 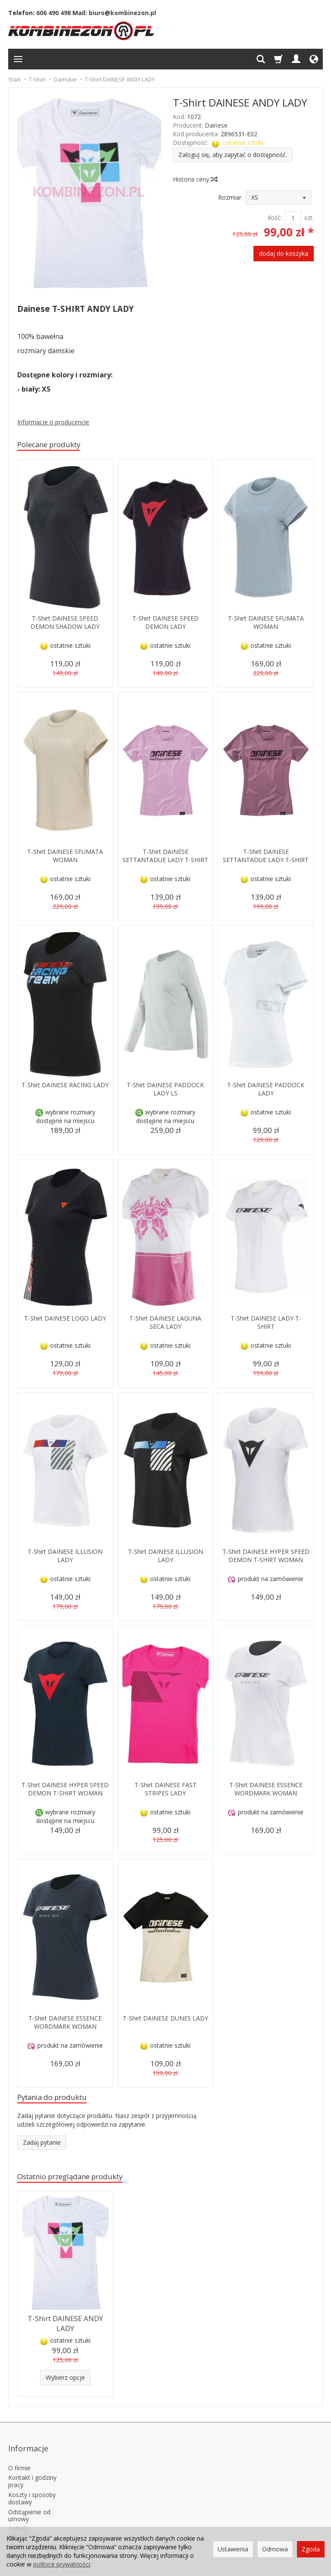 I want to click on Odmowa, so click(x=275, y=2549).